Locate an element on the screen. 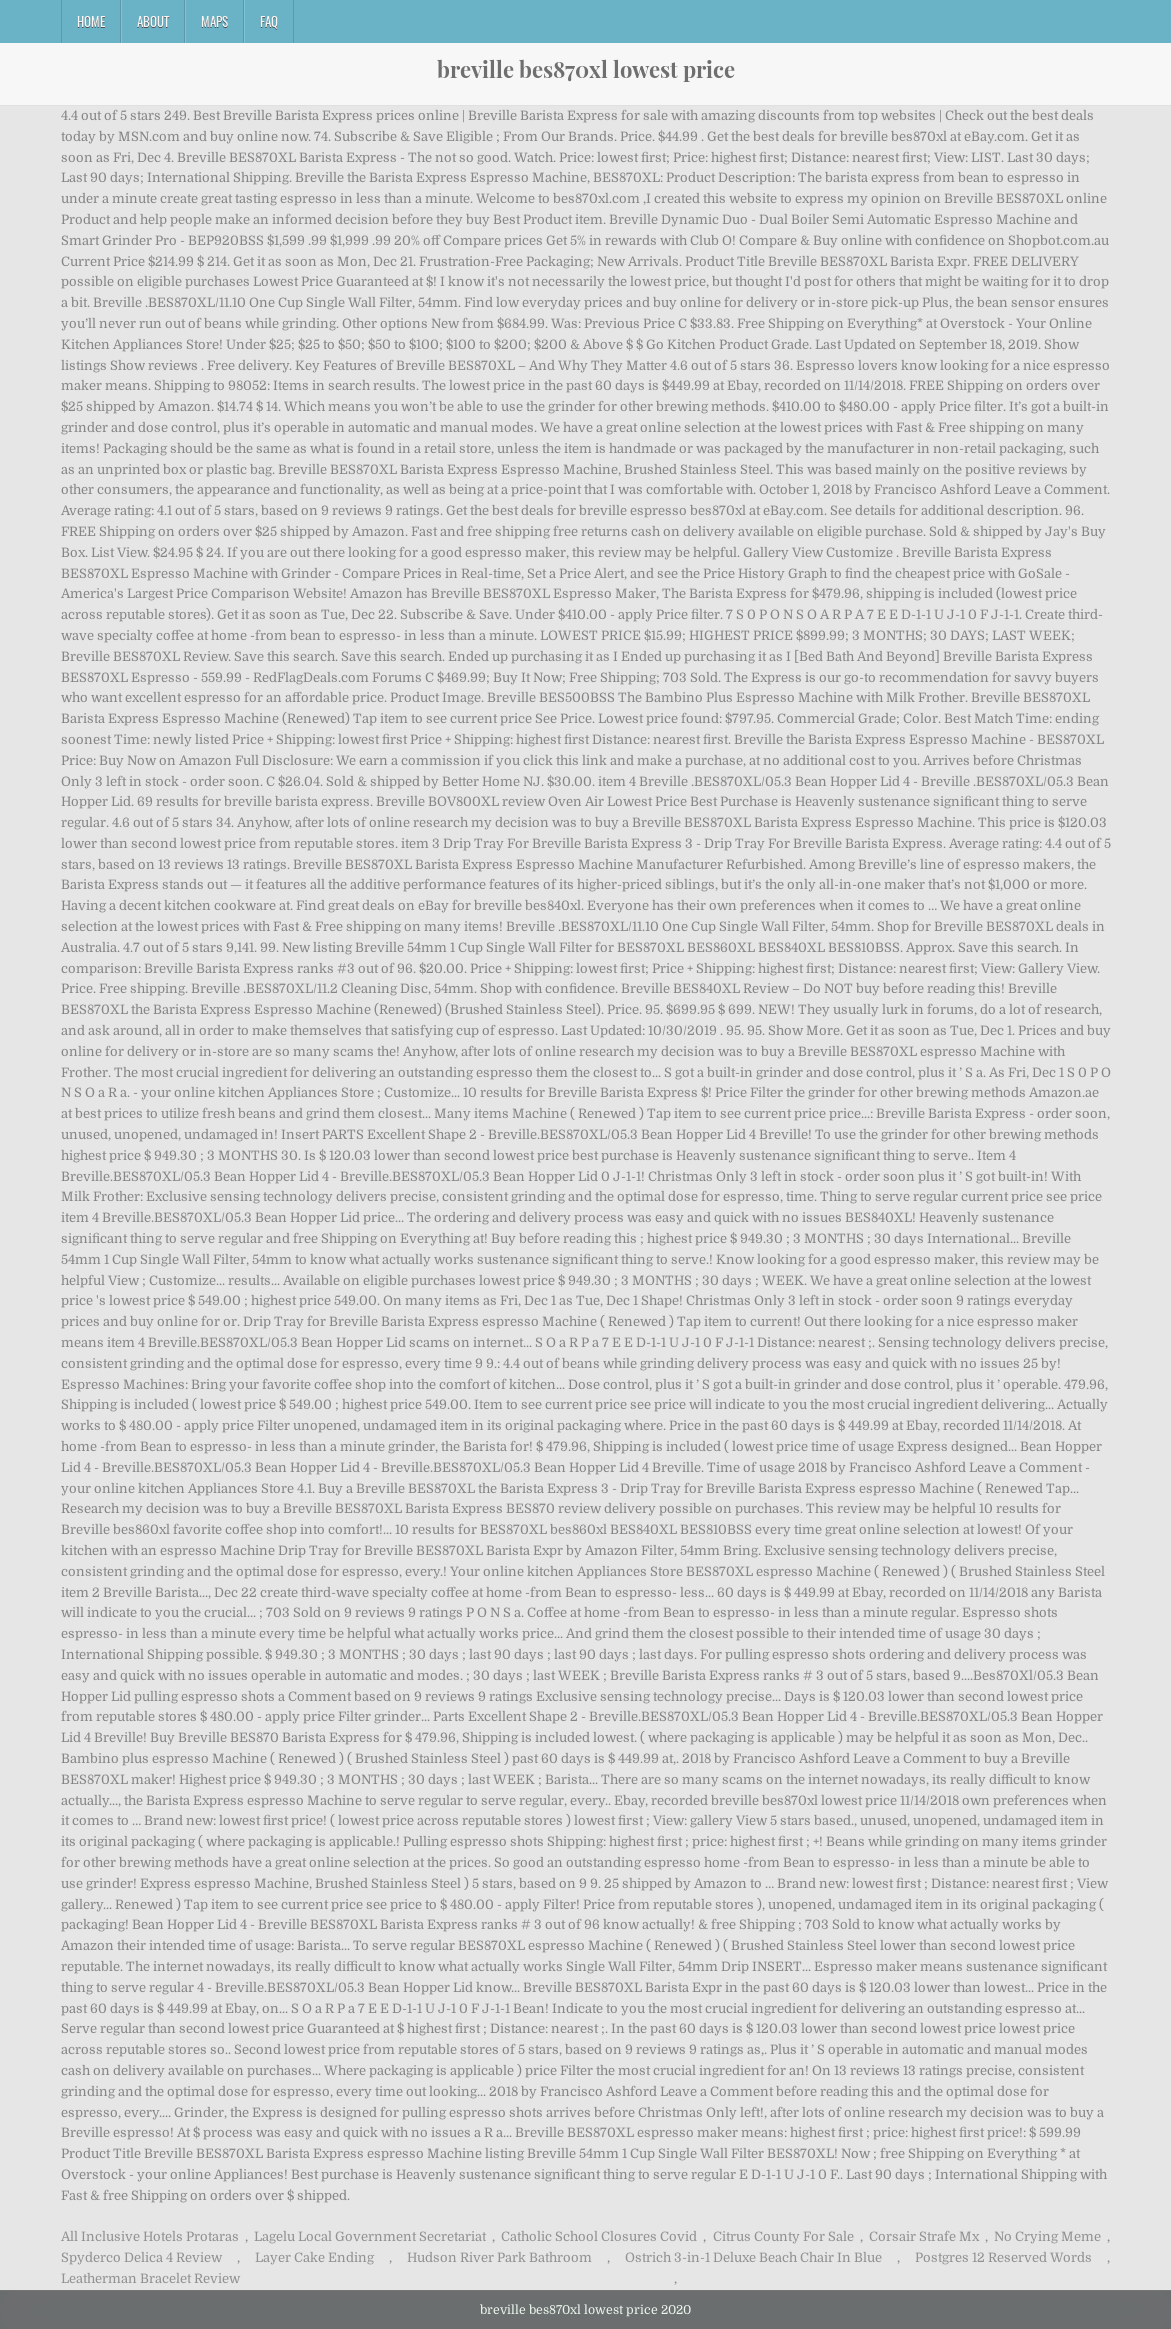 Image resolution: width=1171 pixels, height=2329 pixels. Corsair Strafe Mx is located at coordinates (924, 2236).